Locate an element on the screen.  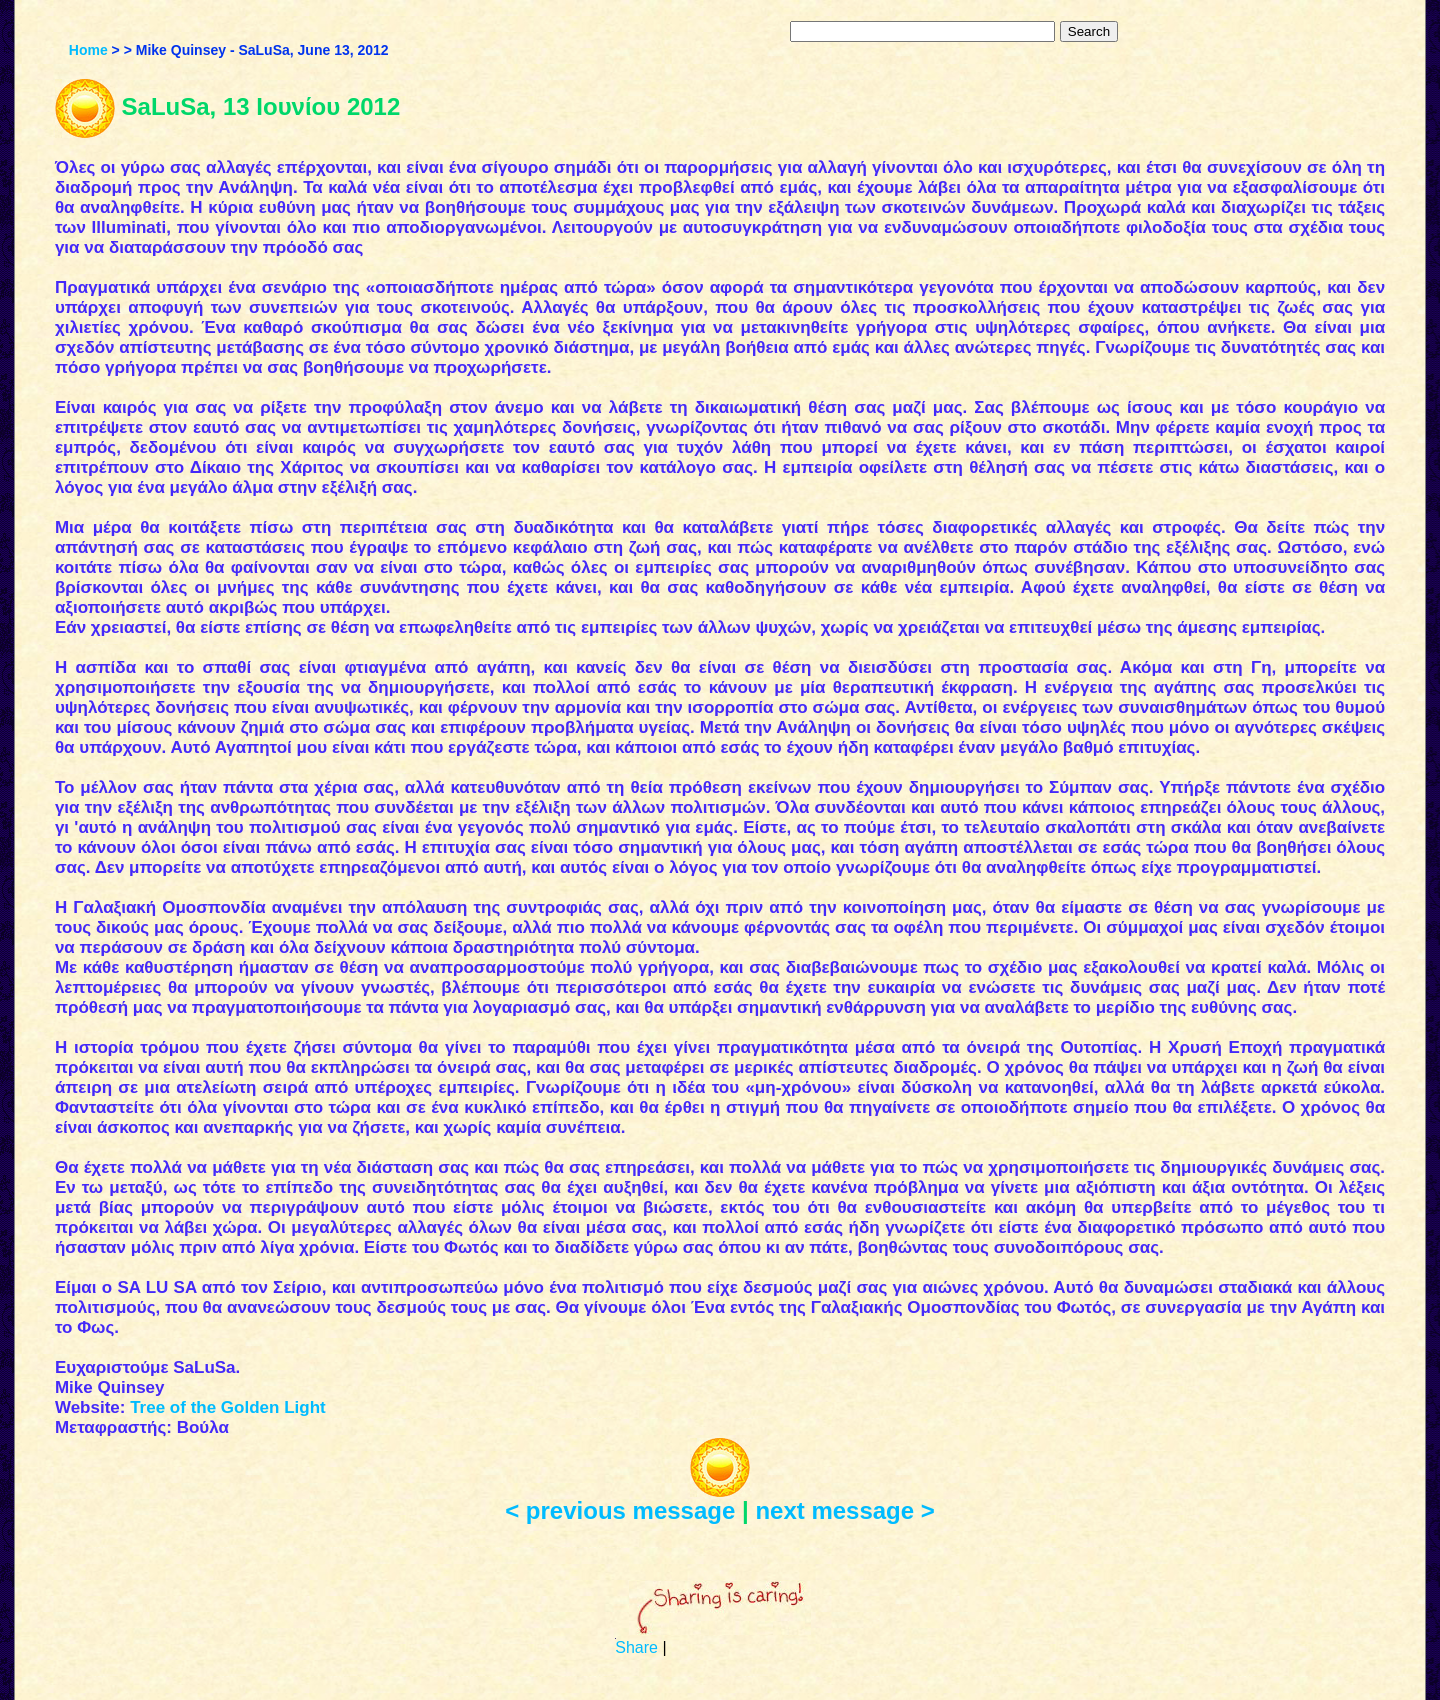
Tree of the Golden Light is located at coordinates (228, 1407).